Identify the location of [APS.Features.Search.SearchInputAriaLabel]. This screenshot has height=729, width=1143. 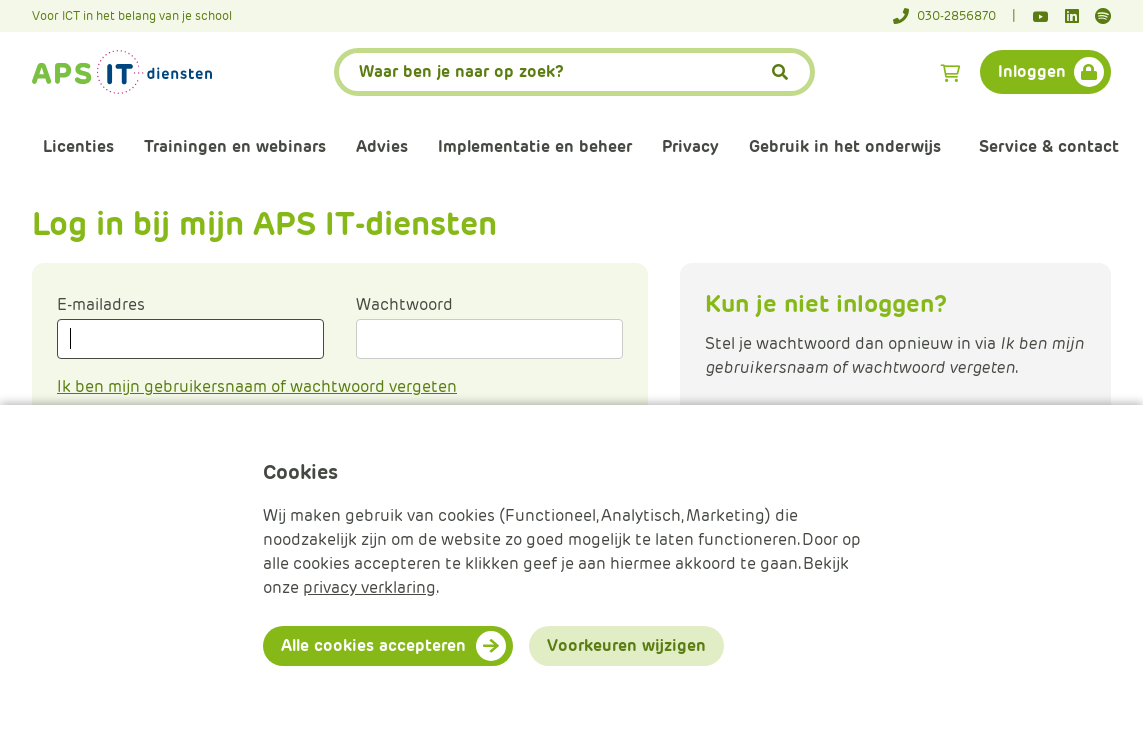
(574, 72).